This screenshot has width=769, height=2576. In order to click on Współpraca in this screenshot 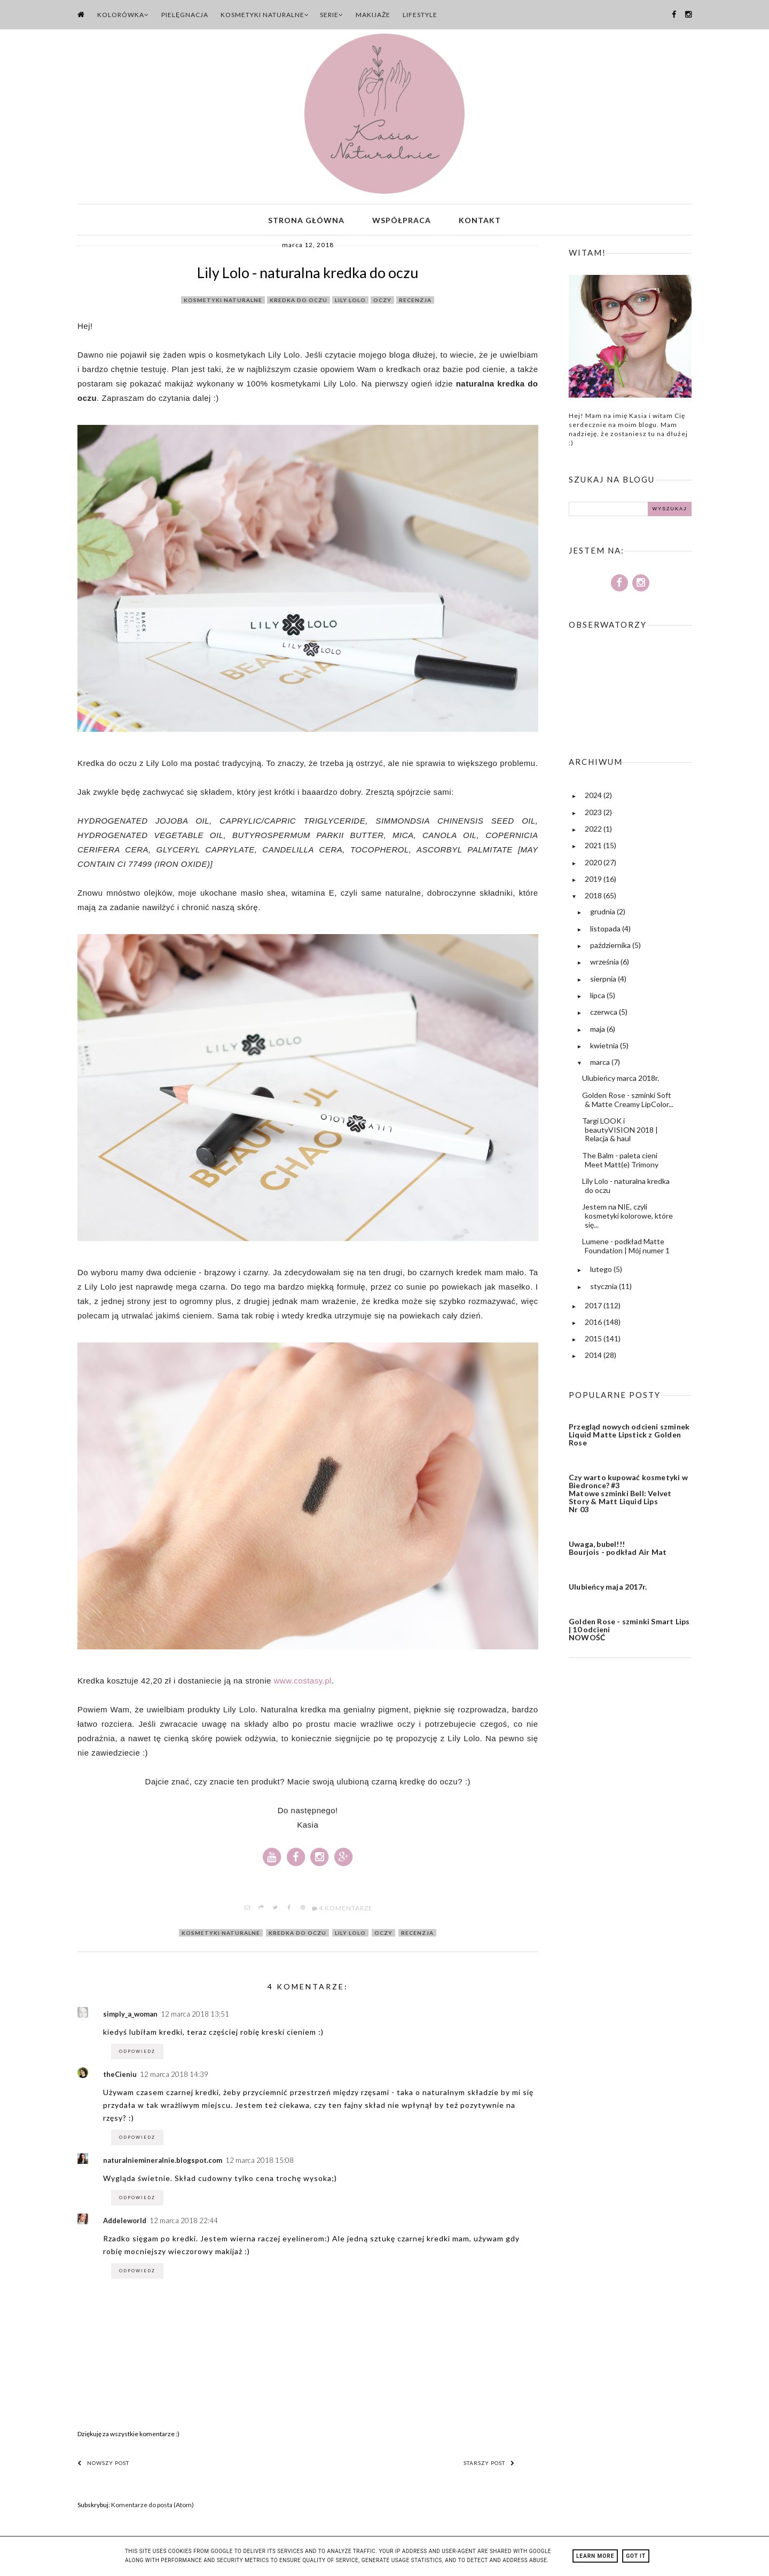, I will do `click(401, 221)`.